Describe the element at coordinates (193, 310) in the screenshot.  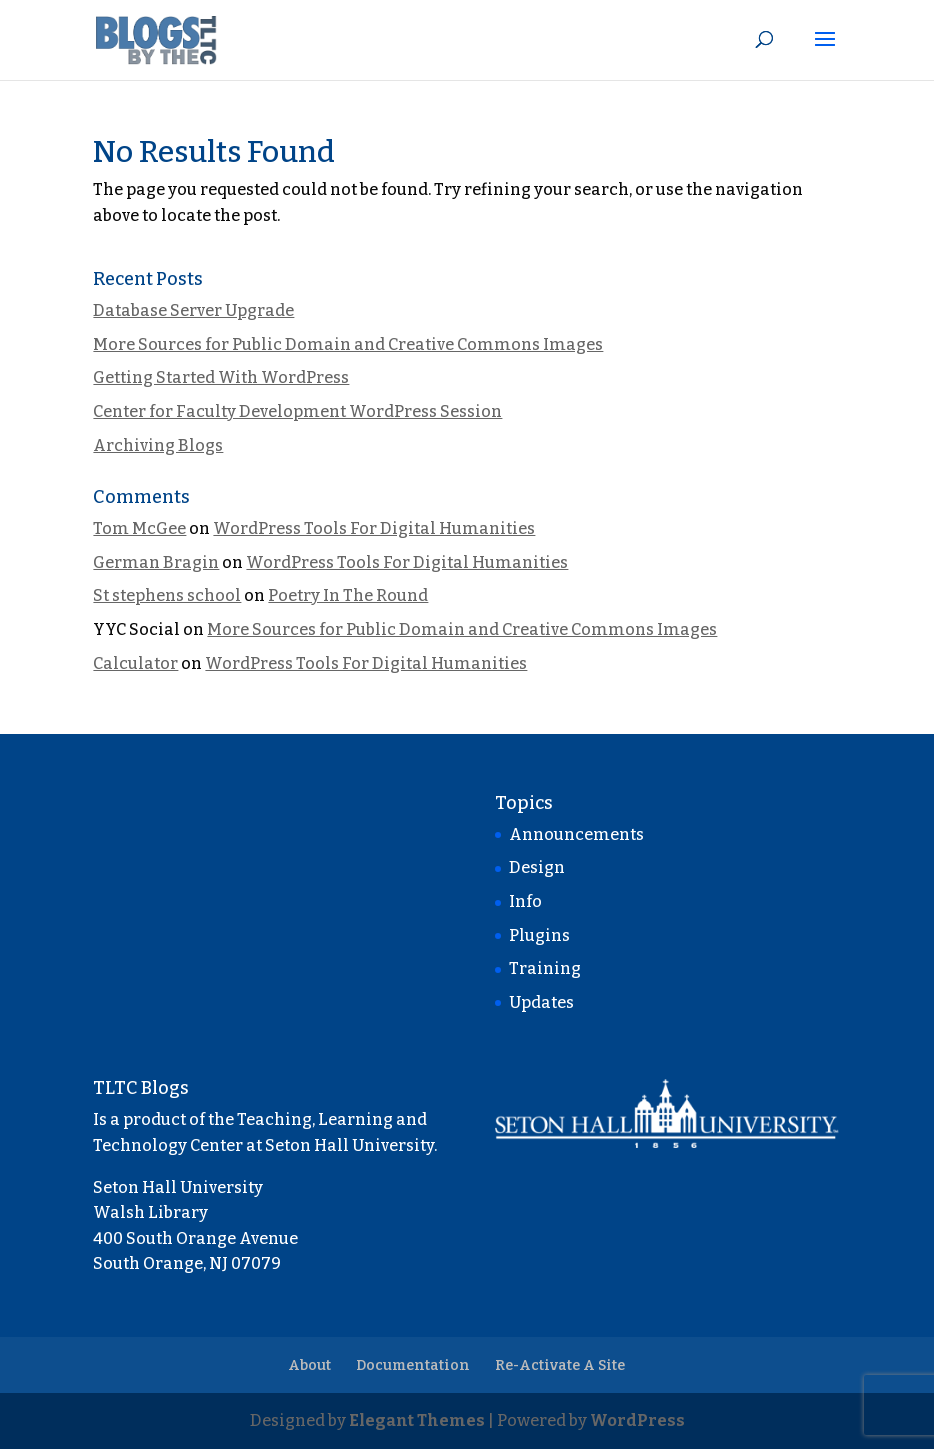
I see `Database Server Upgrade` at that location.